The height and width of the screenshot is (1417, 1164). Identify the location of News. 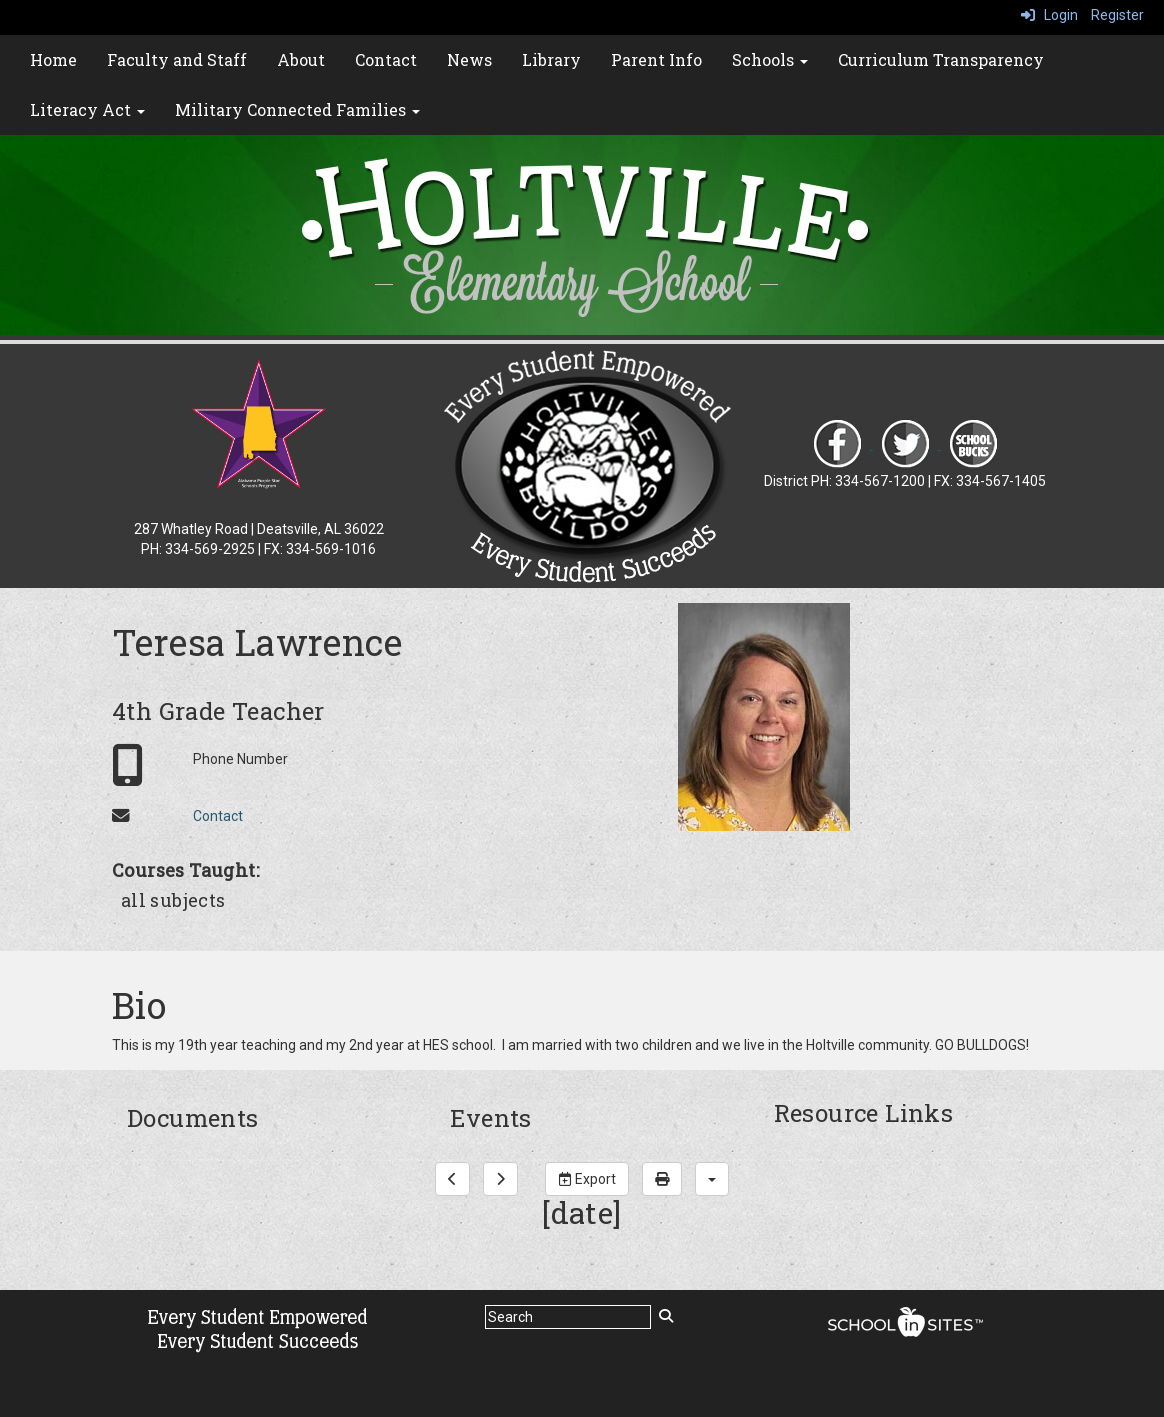
(469, 59).